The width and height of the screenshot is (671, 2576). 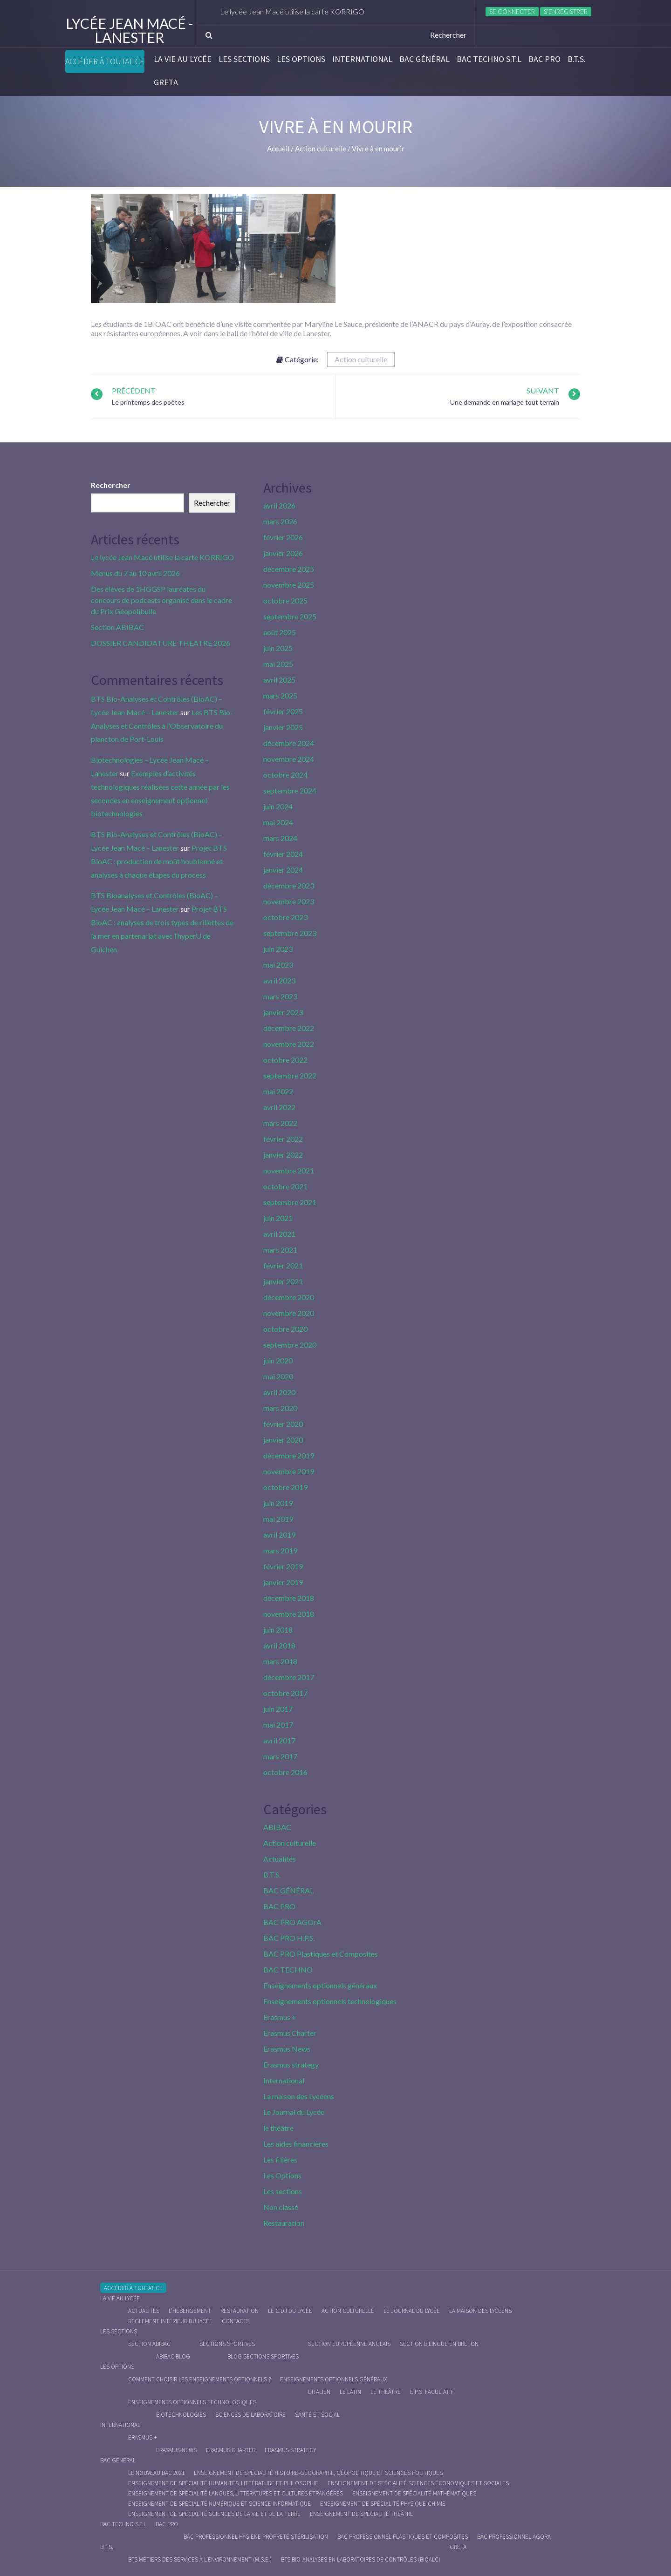 I want to click on Section Européenne anglais, so click(x=349, y=2344).